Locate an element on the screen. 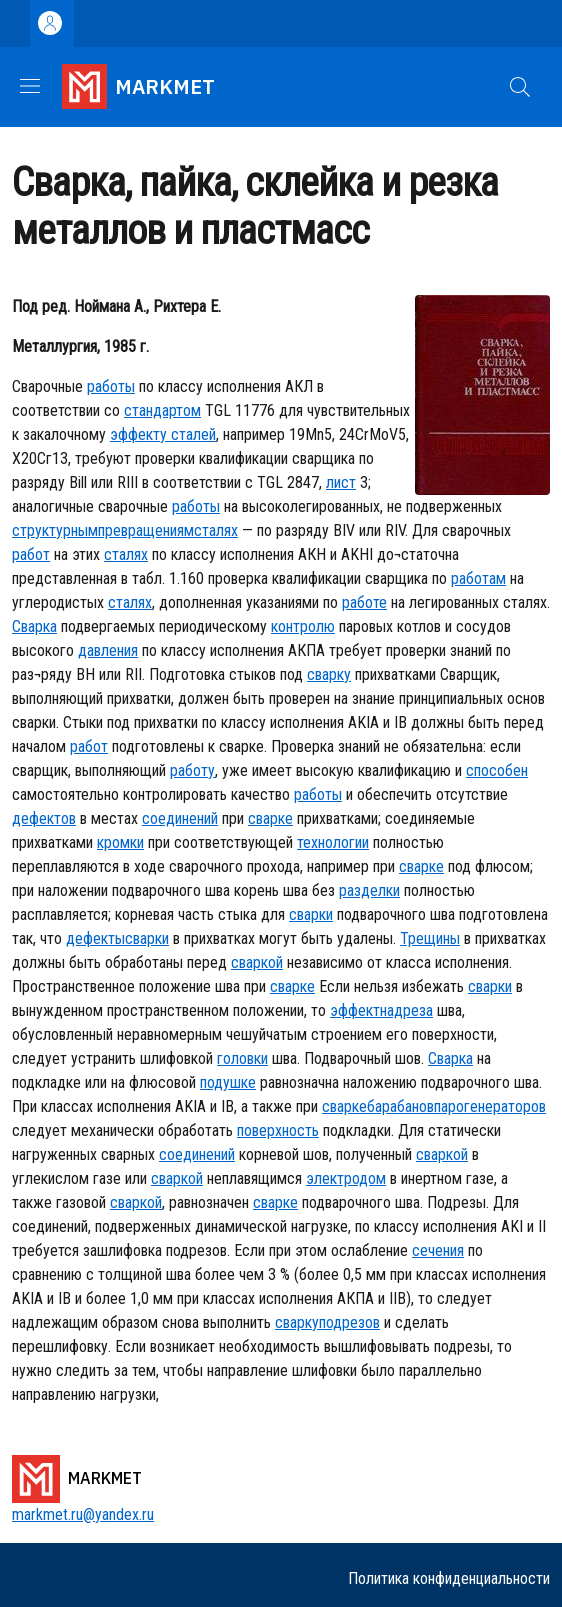 This screenshot has width=562, height=1607. структурным is located at coordinates (55, 530).